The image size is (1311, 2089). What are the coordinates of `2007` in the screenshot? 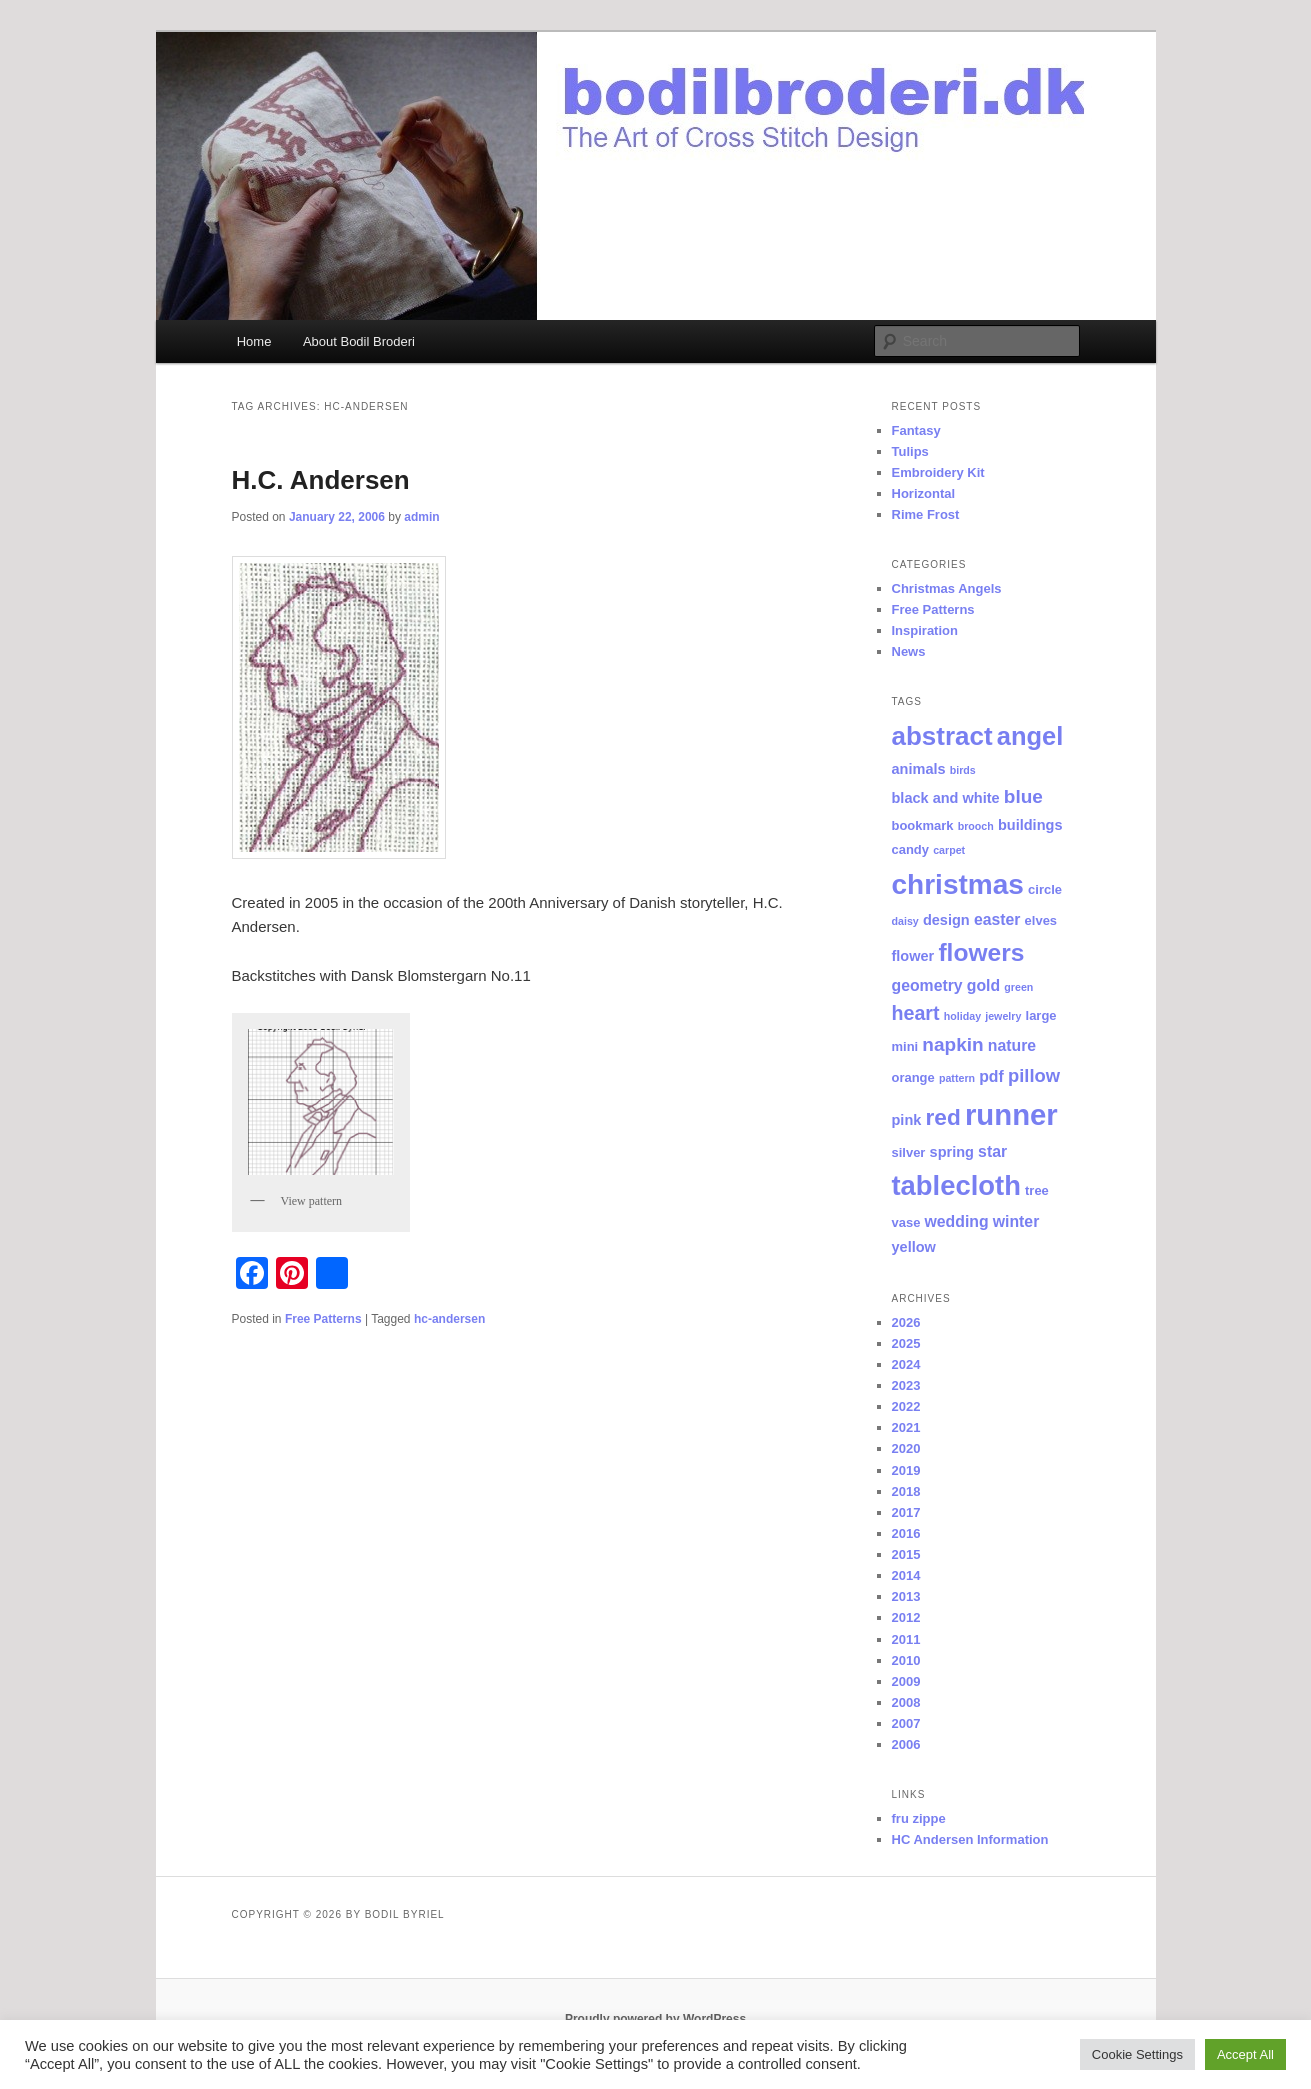 It's located at (906, 1723).